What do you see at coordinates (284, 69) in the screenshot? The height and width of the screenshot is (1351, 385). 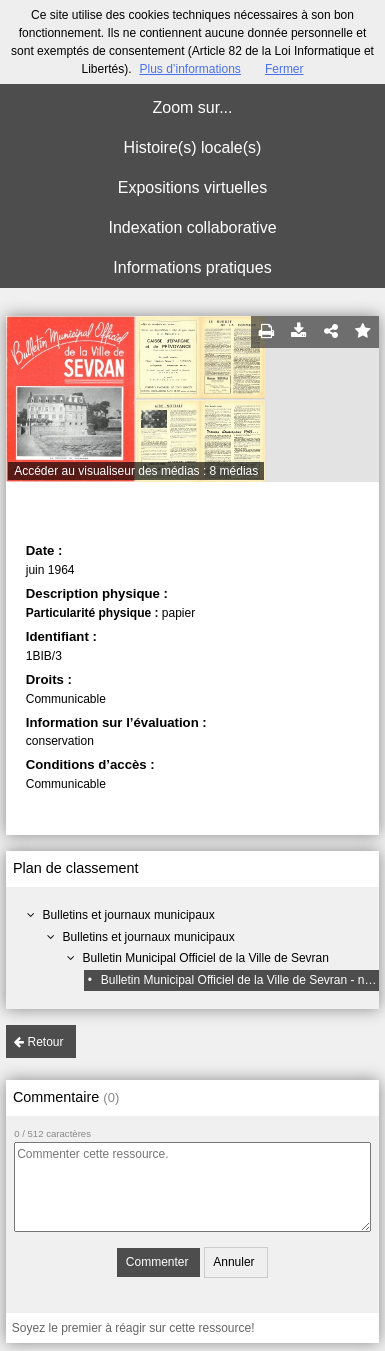 I see `Fermer` at bounding box center [284, 69].